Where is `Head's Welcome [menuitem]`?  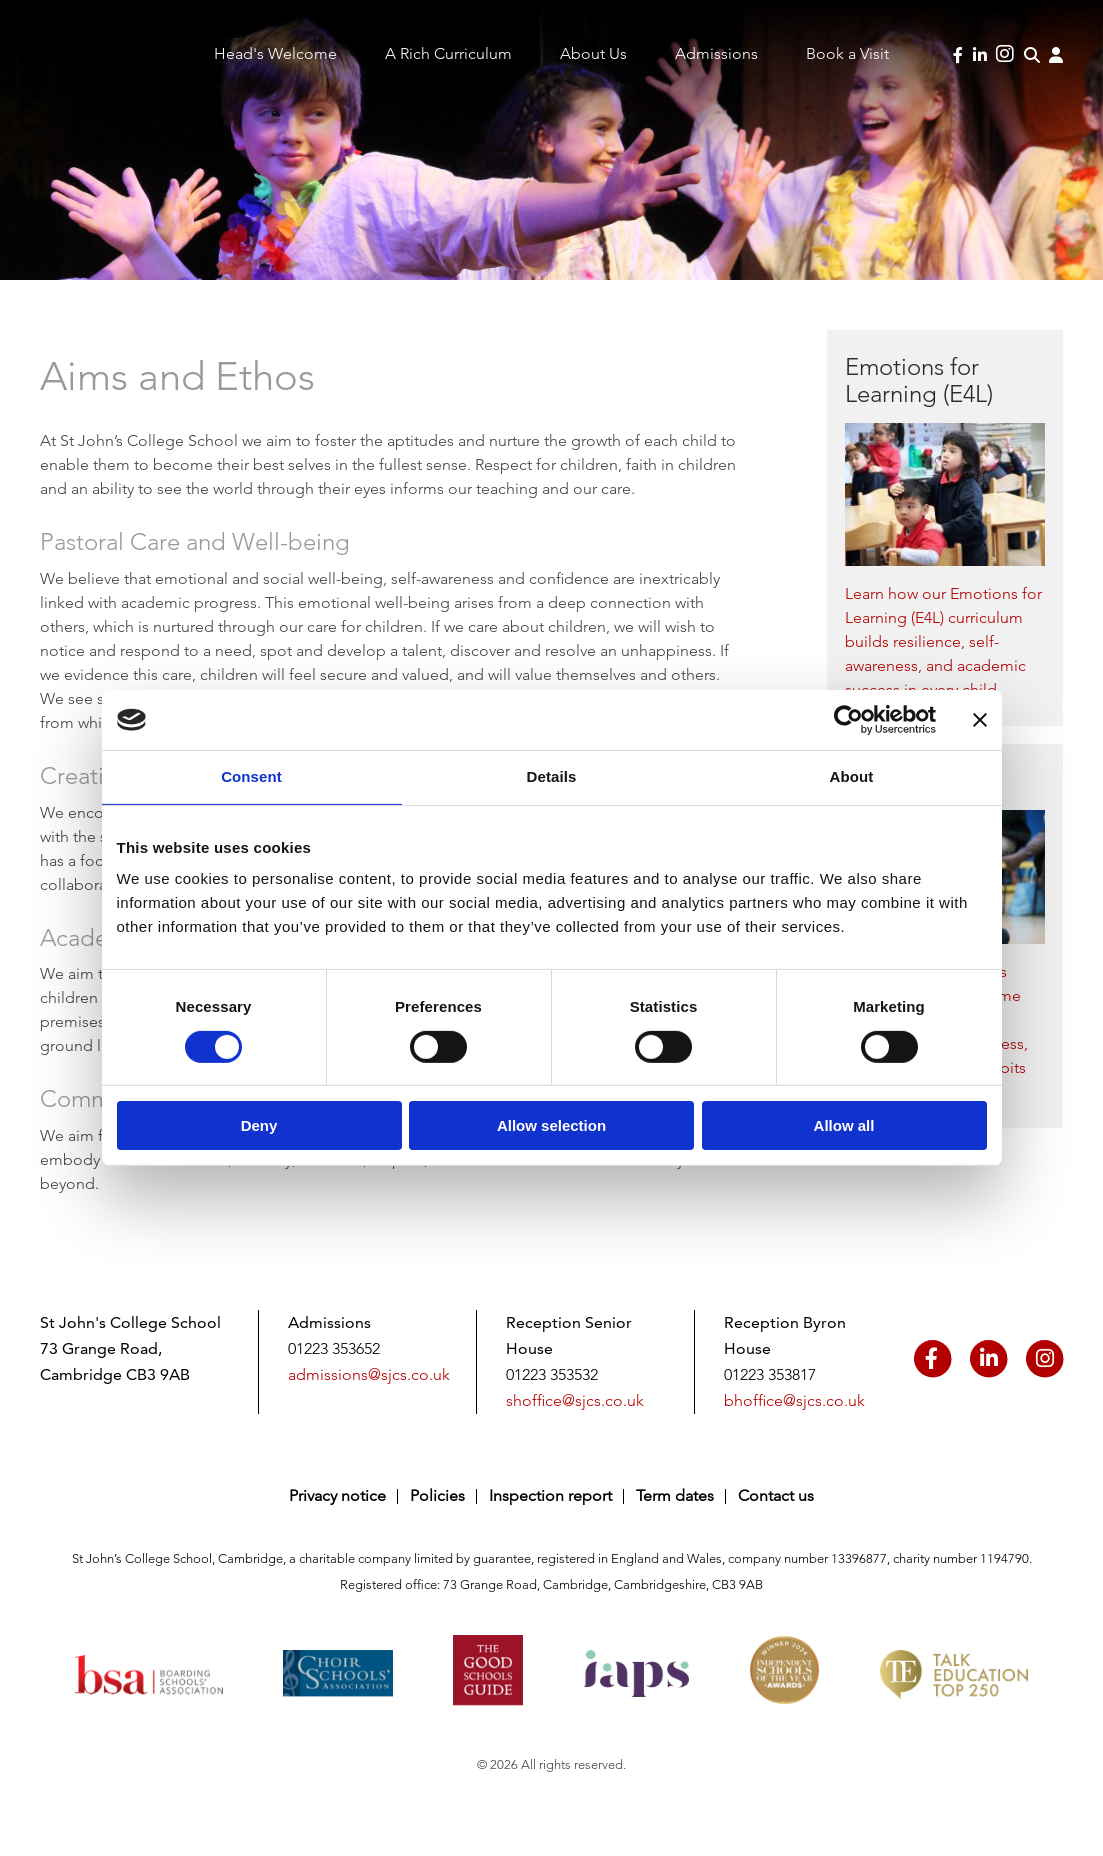 Head's Welcome [menuitem] is located at coordinates (275, 53).